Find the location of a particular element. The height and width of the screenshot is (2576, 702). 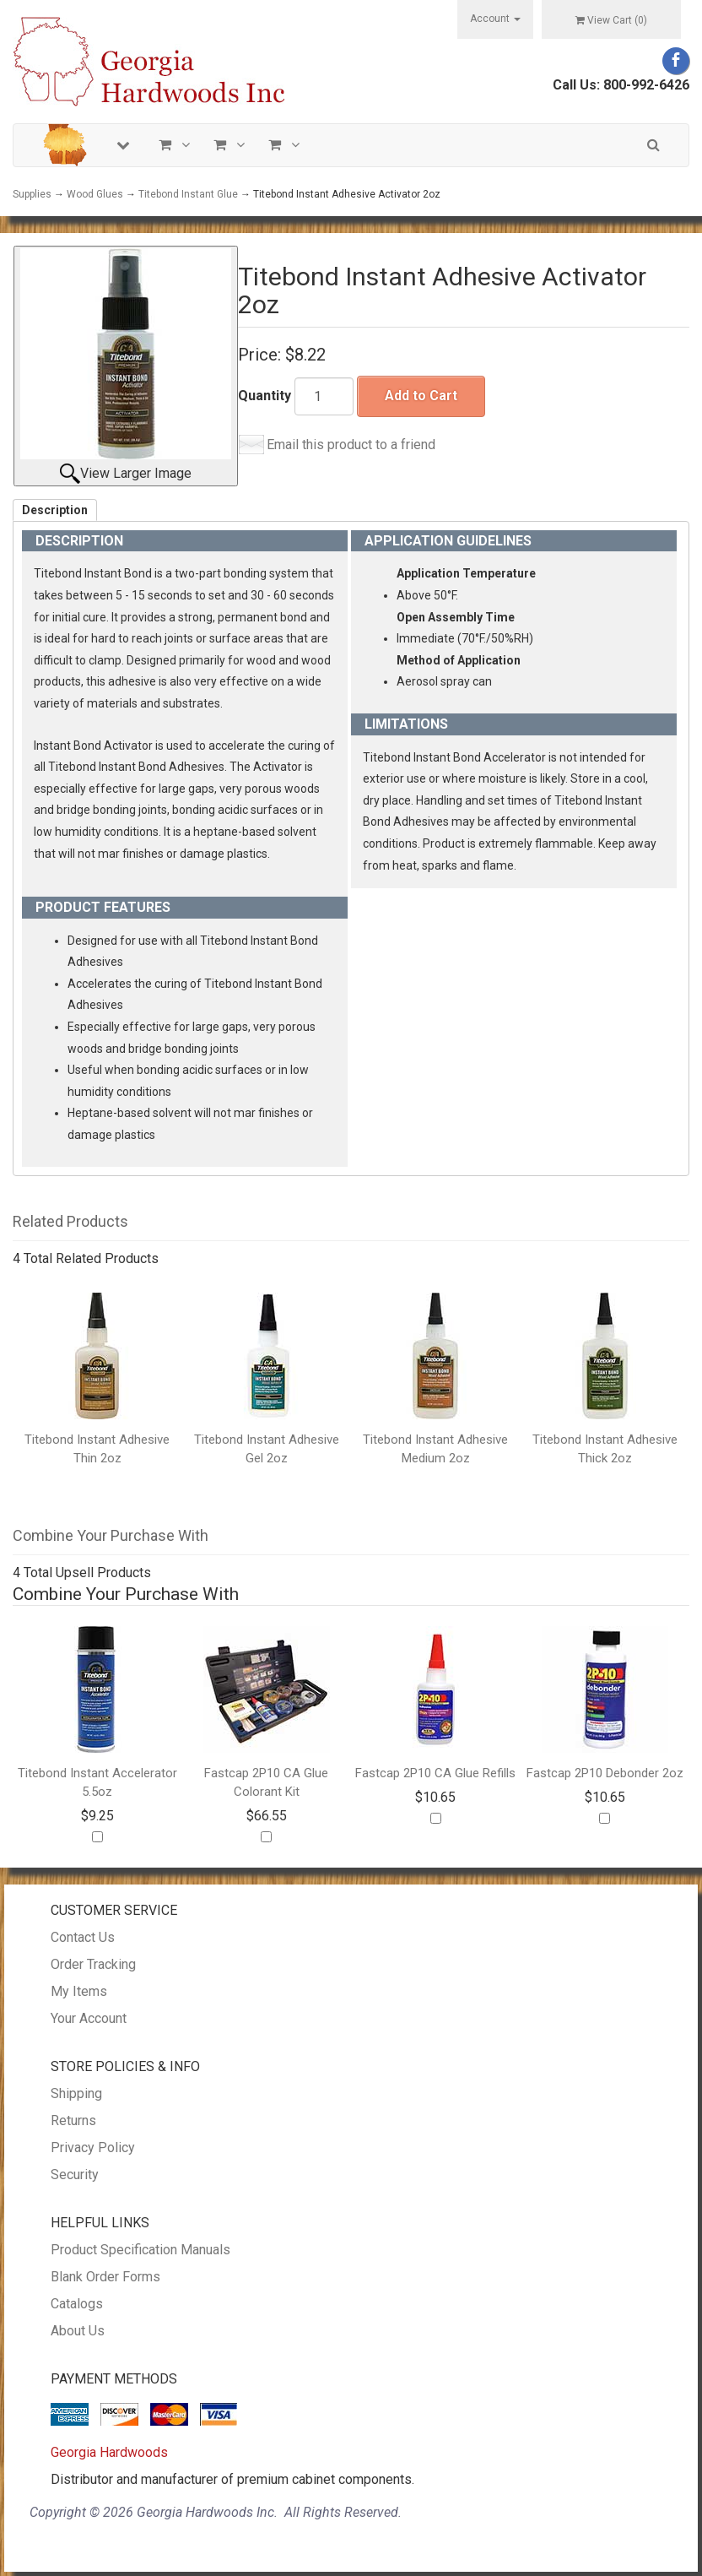

Returns is located at coordinates (73, 2120).